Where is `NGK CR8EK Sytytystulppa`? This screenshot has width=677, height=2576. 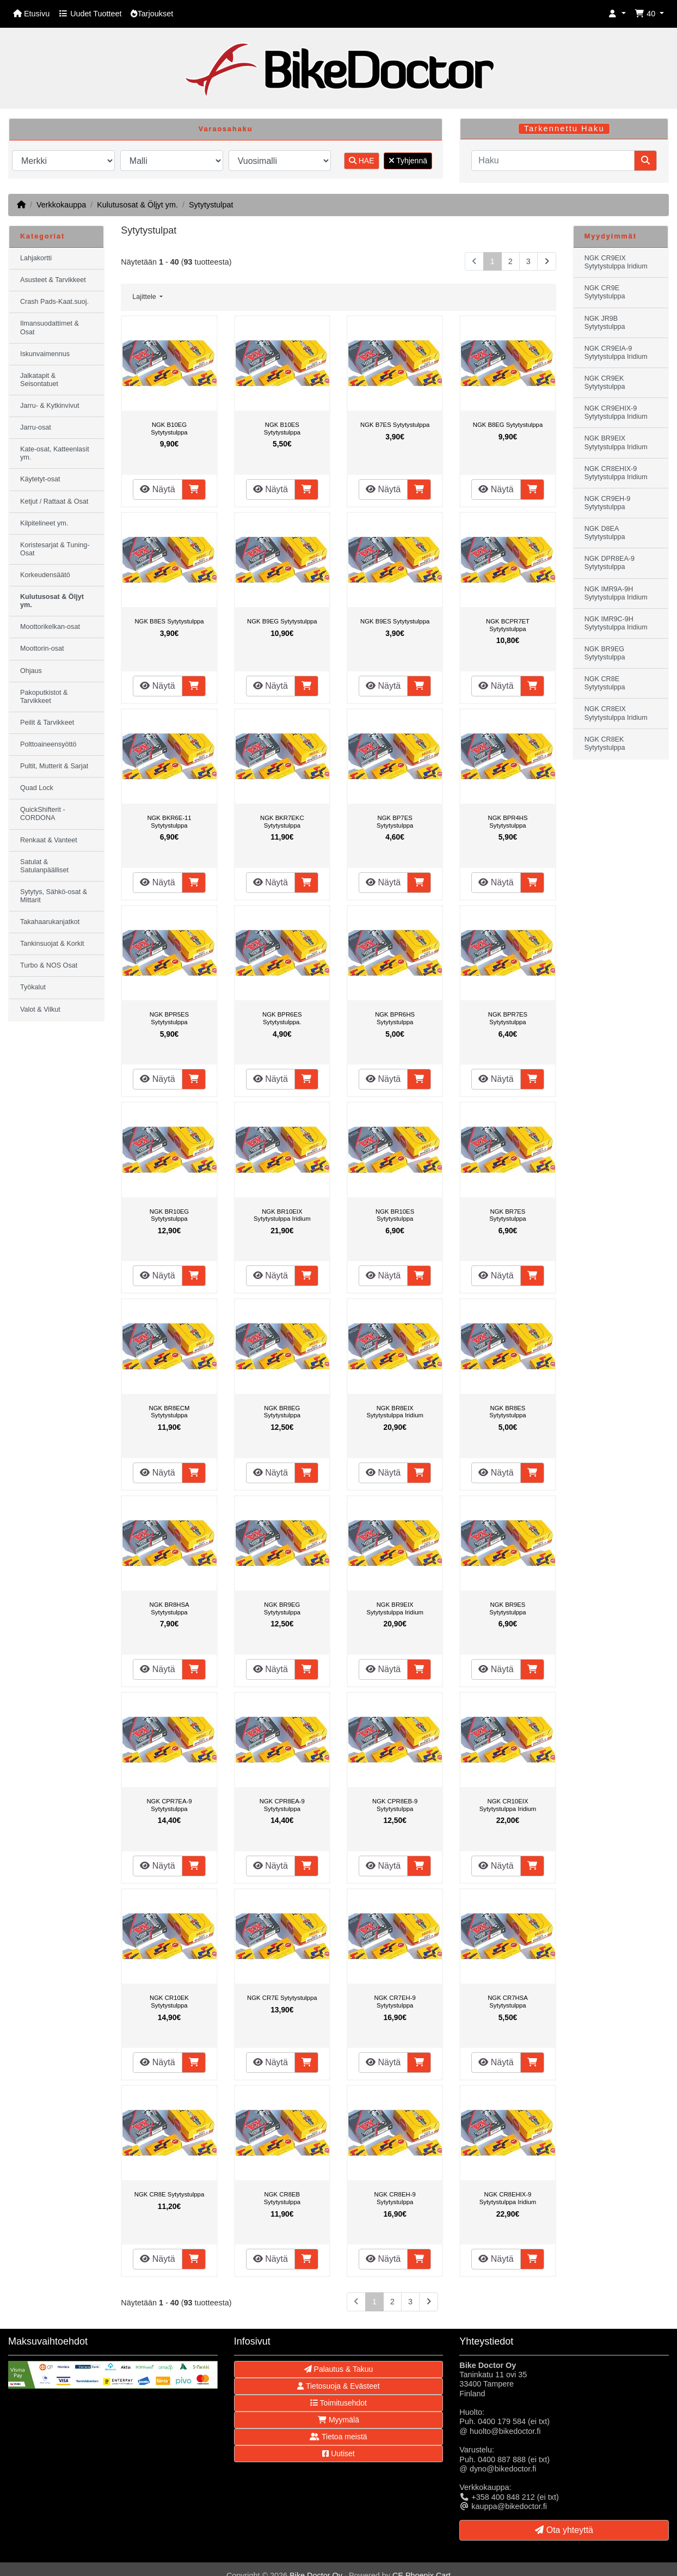
NGK CR8EK Sytytystulppa is located at coordinates (604, 743).